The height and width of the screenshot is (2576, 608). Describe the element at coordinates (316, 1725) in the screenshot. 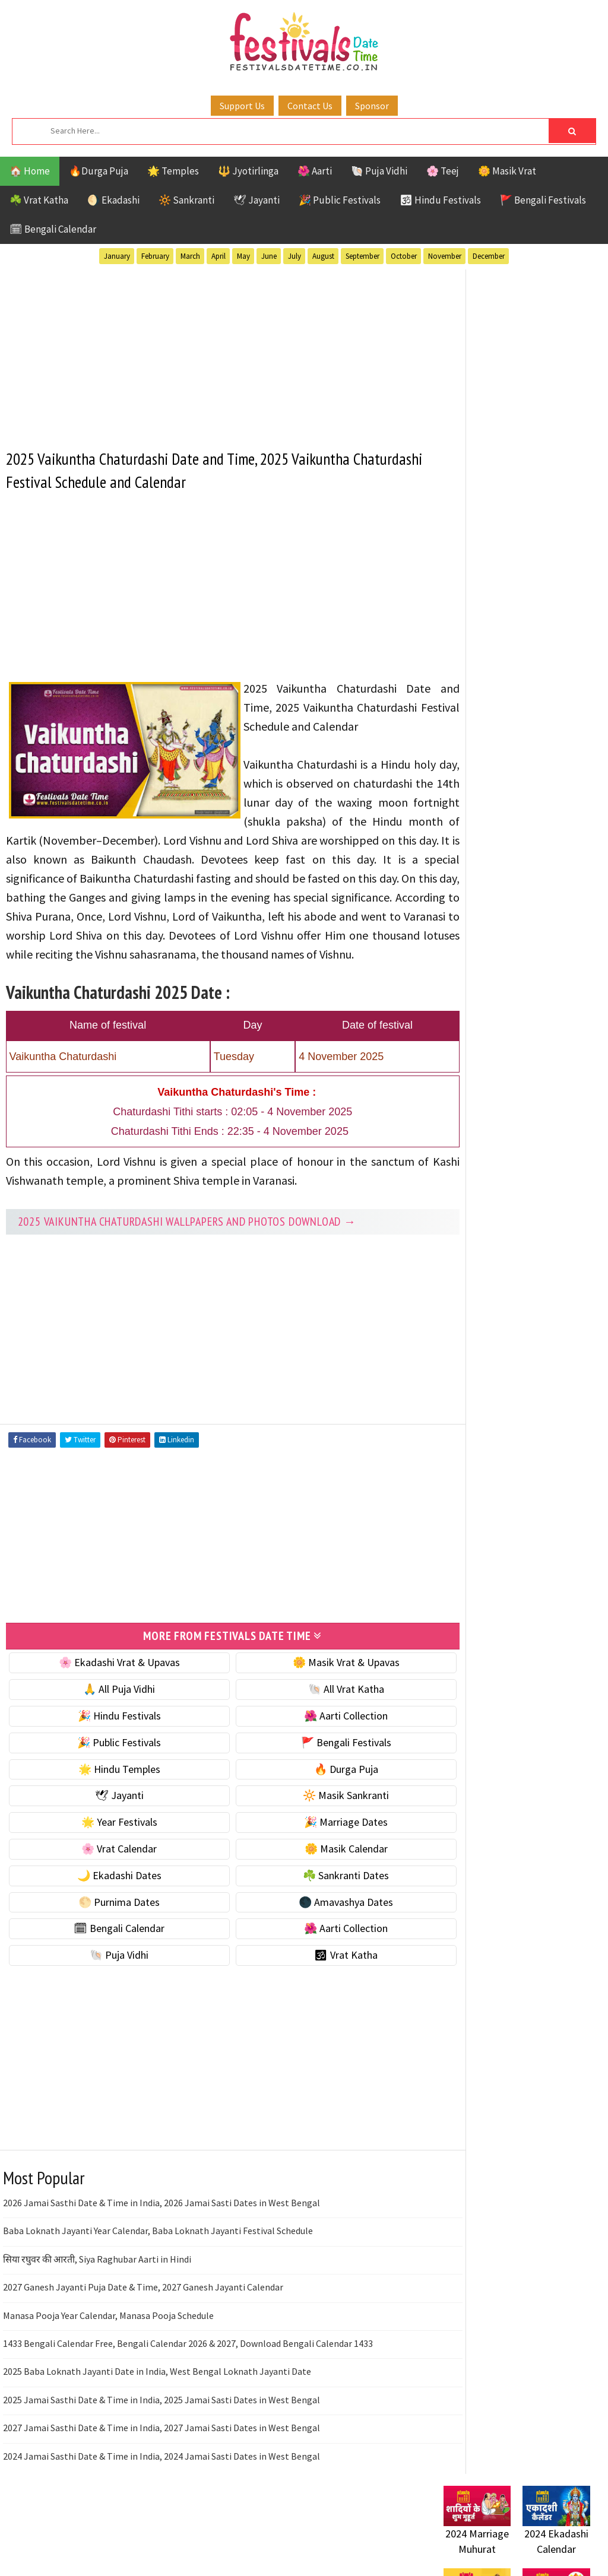

I see `🐚 All Vrat Katha` at that location.